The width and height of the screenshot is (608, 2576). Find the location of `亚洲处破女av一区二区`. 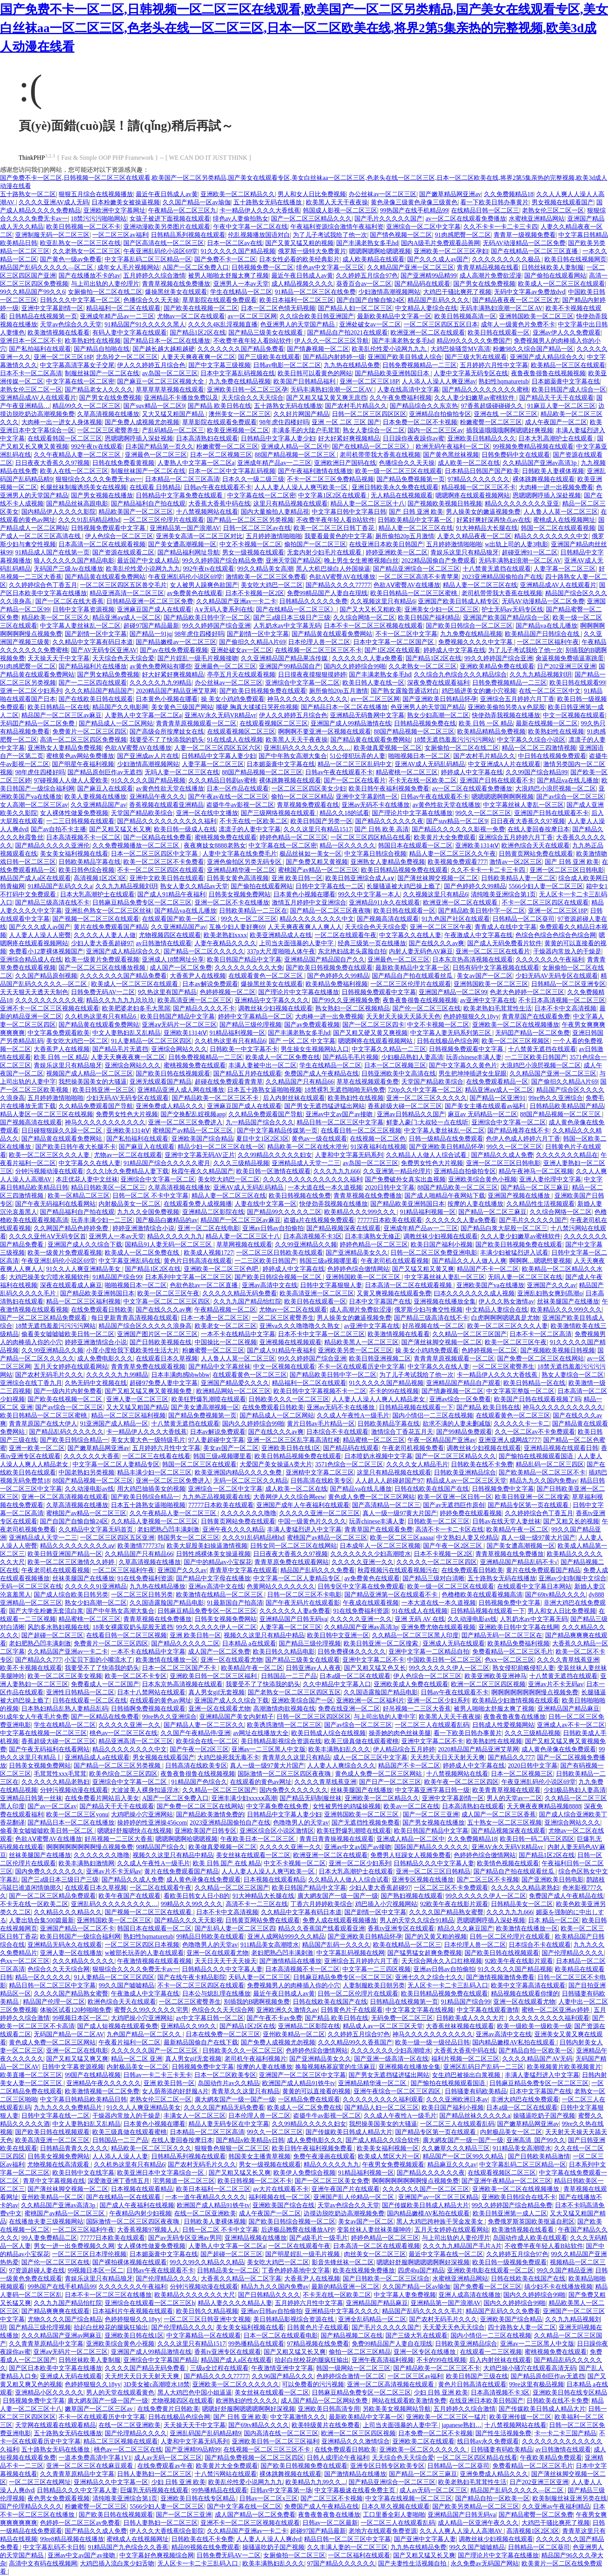

亚洲处破女av一区二区 is located at coordinates (370, 324).